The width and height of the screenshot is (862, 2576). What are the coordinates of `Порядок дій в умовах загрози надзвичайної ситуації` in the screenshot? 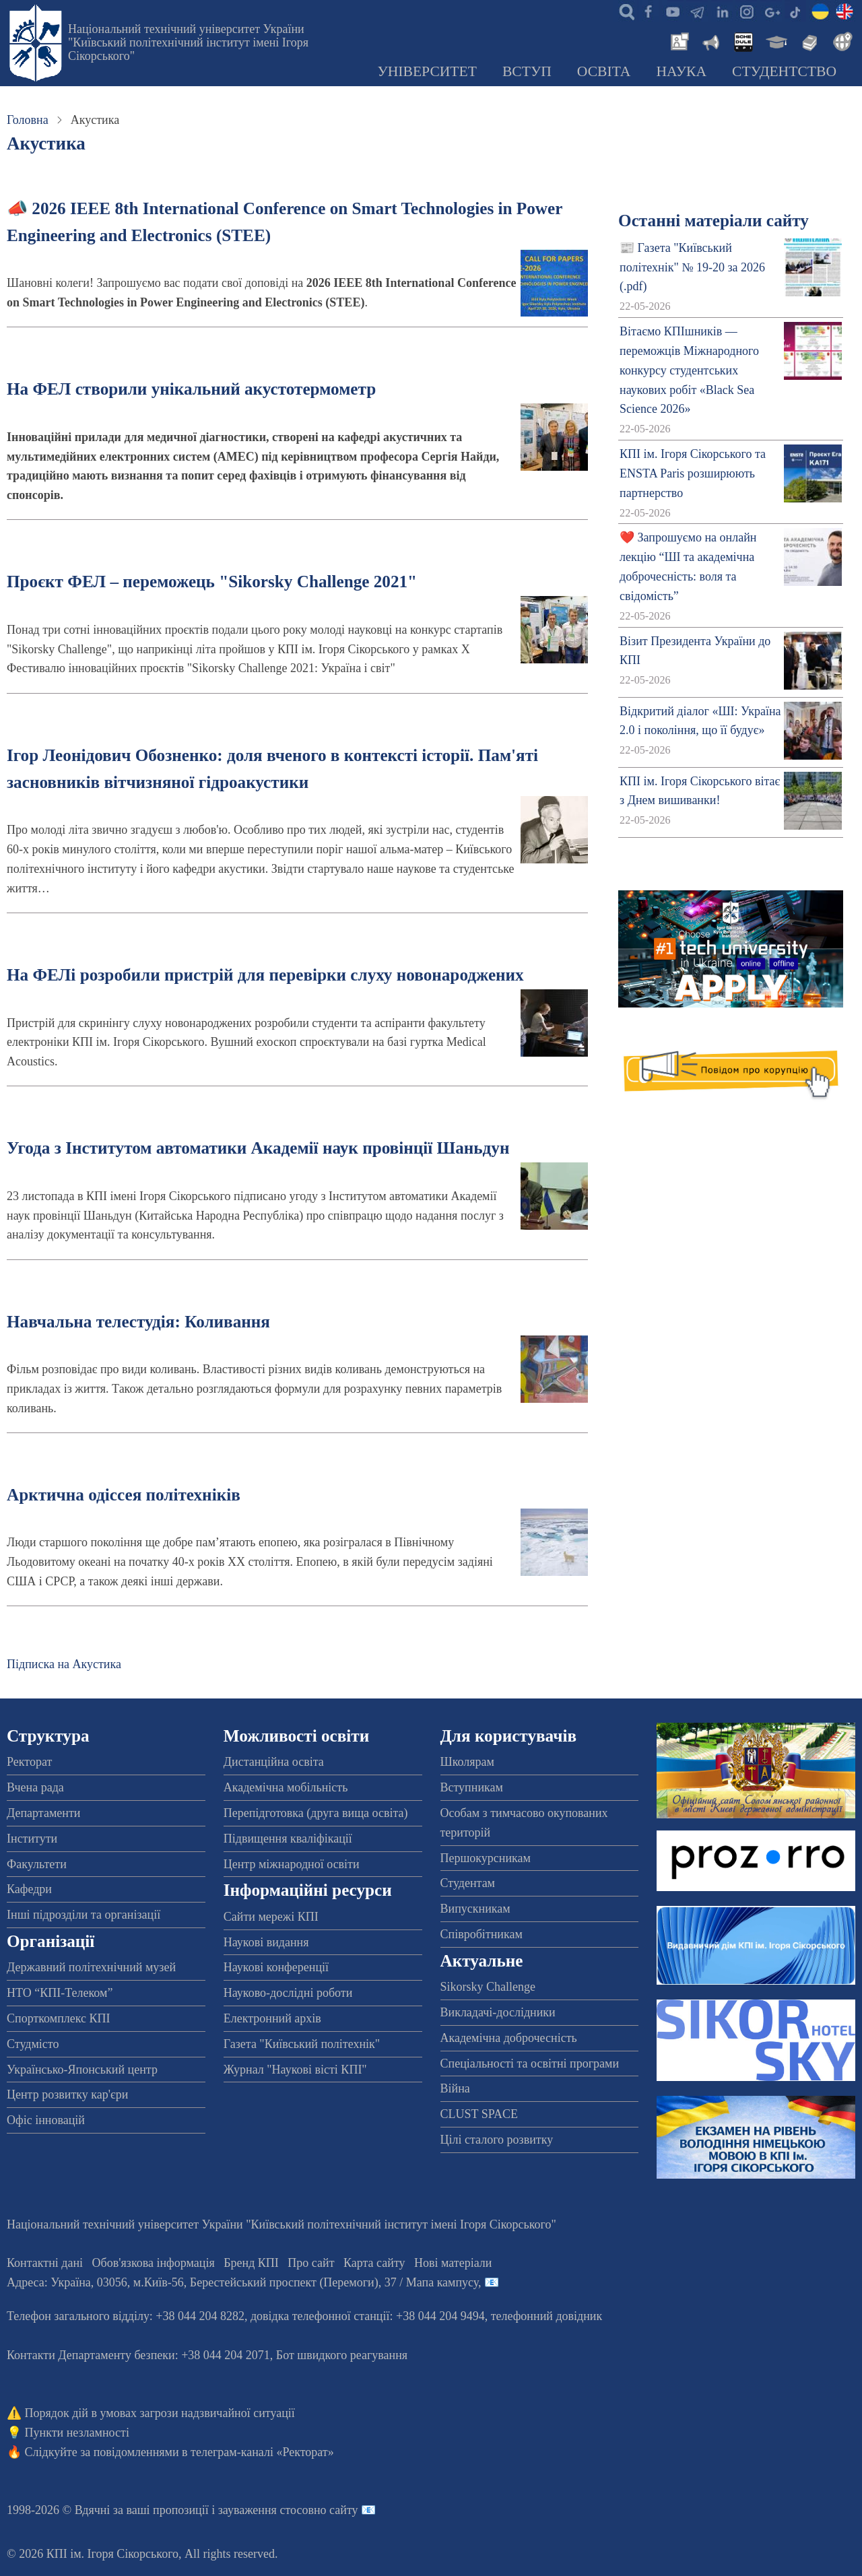 It's located at (160, 2413).